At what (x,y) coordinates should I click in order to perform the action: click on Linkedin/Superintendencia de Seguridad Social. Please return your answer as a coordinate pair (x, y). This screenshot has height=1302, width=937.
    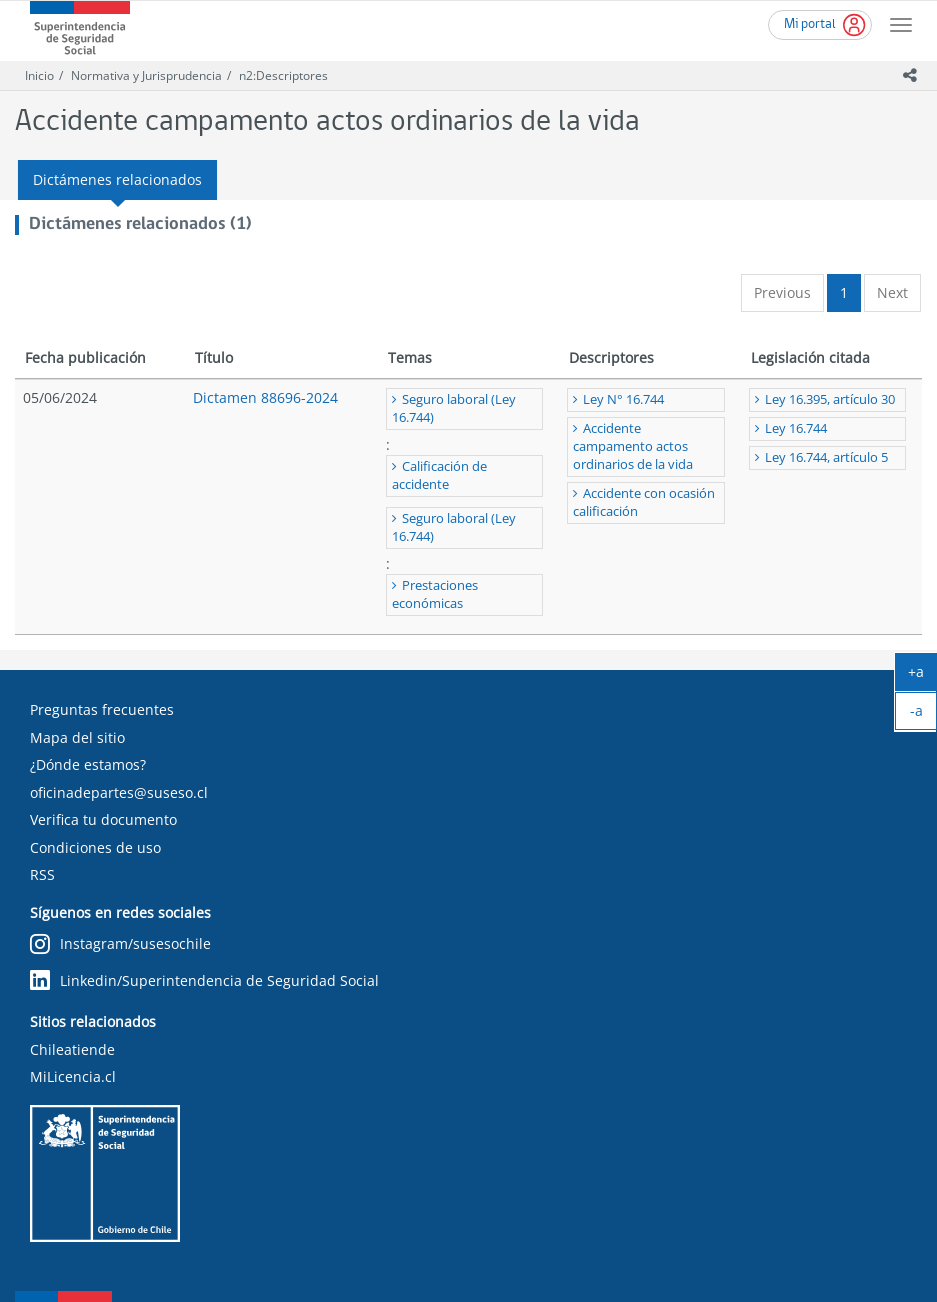
    Looking at the image, I should click on (204, 980).